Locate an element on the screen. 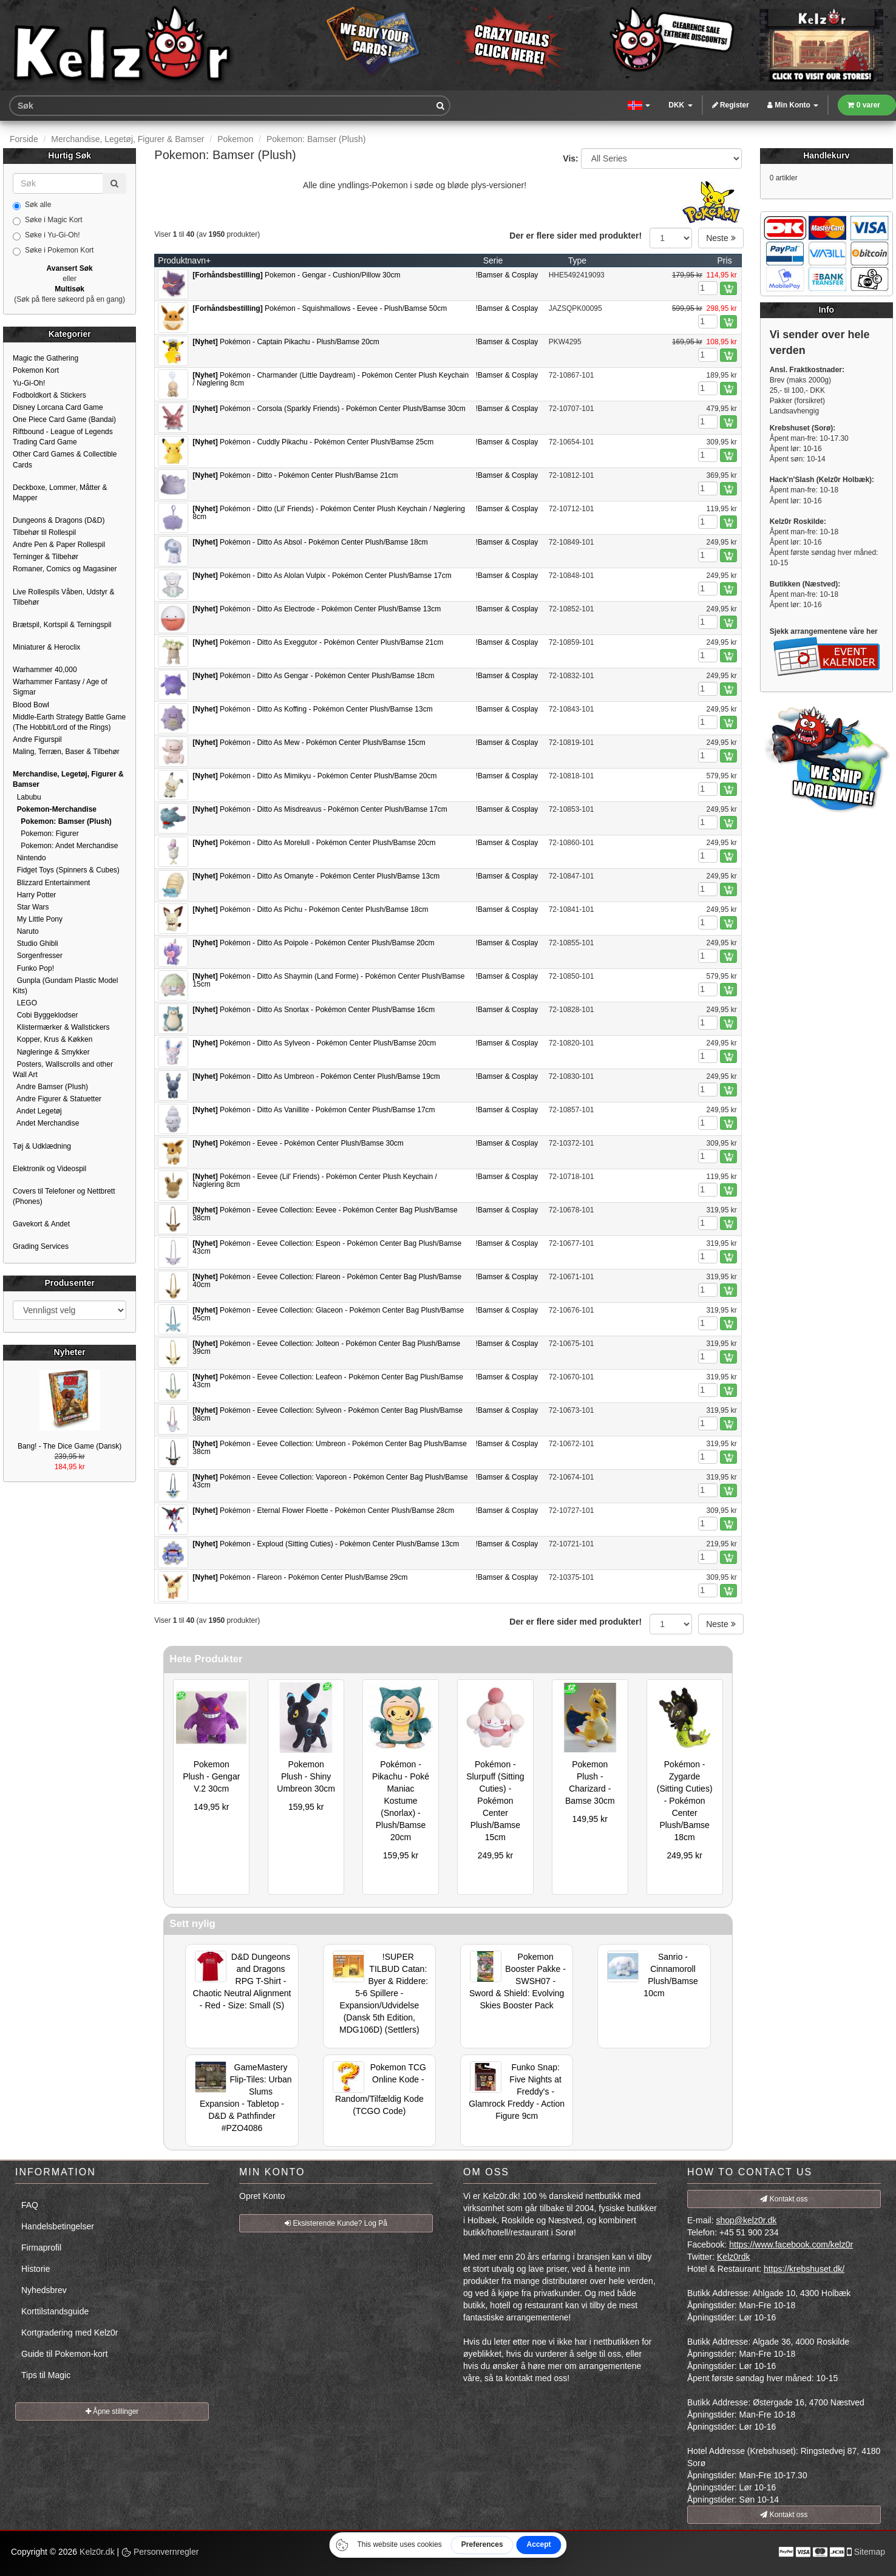 This screenshot has width=896, height=2576. Bang! - The Dice Game (Dansk) is located at coordinates (69, 1446).